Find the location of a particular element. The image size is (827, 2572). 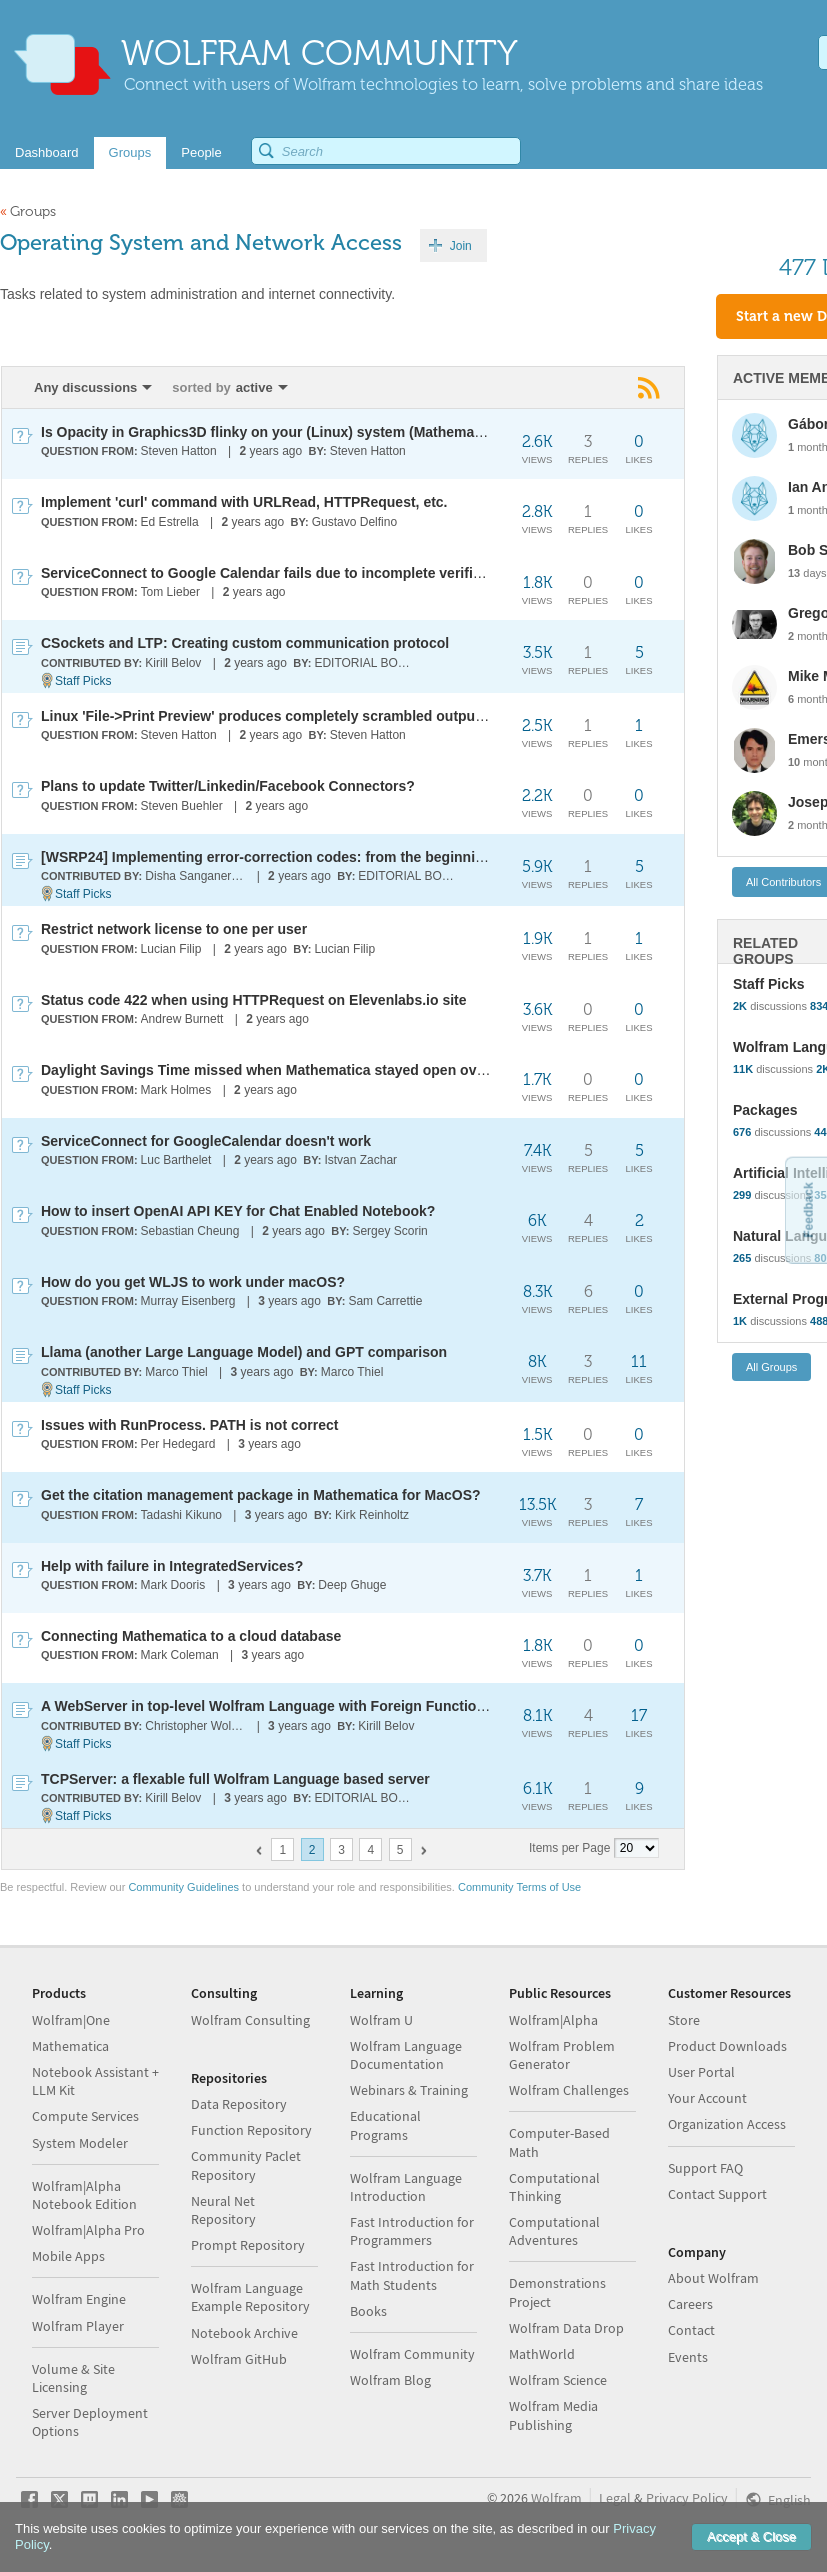

Restrict network license to one per user is located at coordinates (174, 929).